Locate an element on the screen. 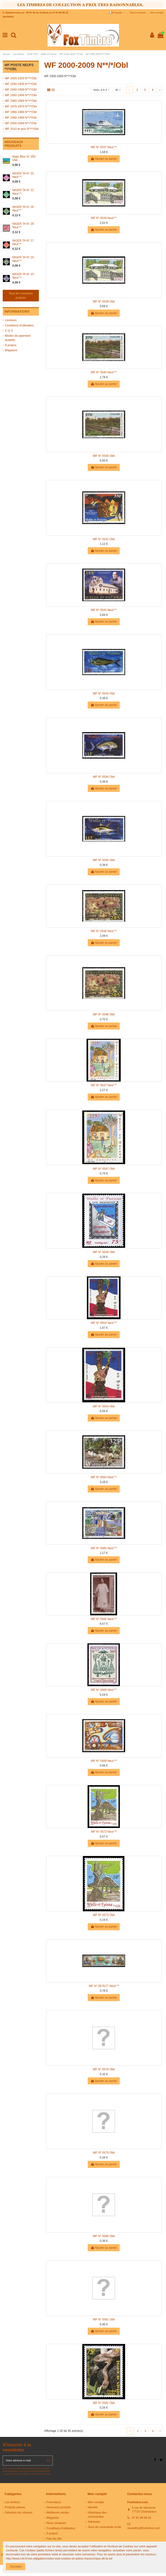 Image resolution: width=166 pixels, height=2576 pixels. WF N° 0580 Obli is located at coordinates (104, 2236).